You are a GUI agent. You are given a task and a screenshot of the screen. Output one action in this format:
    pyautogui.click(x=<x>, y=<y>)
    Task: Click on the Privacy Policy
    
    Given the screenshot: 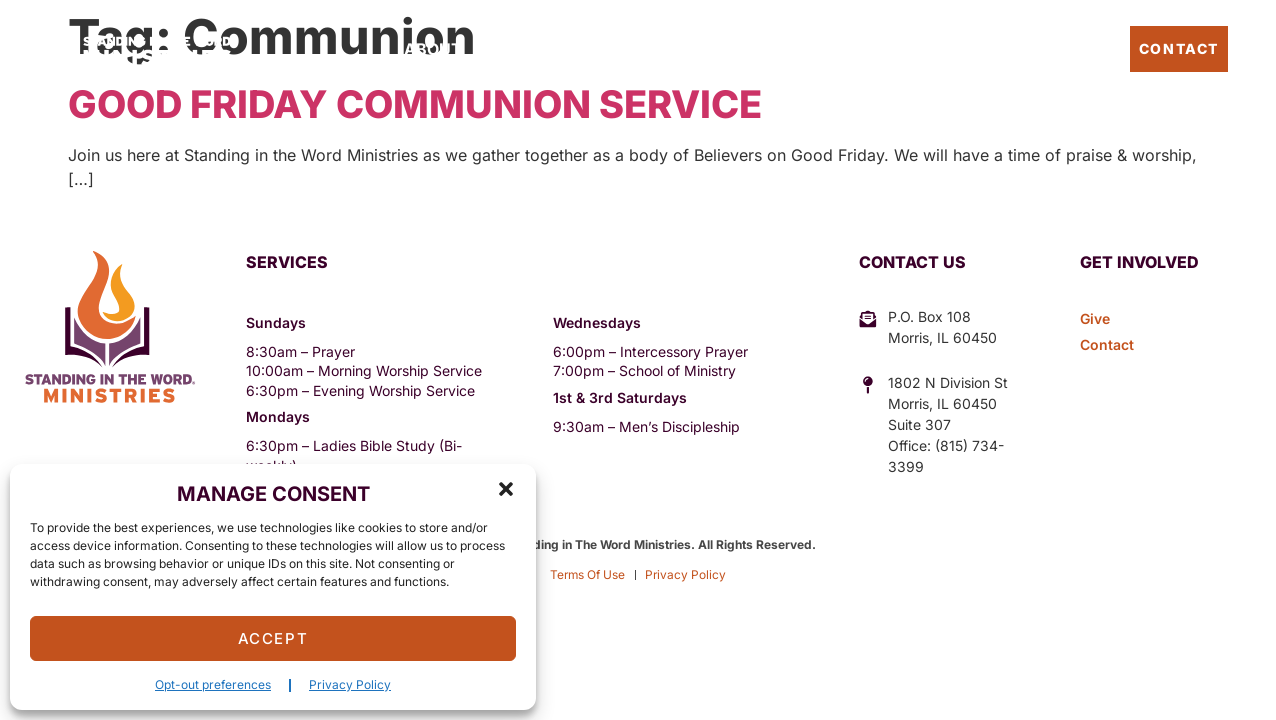 What is the action you would take?
    pyautogui.click(x=350, y=684)
    